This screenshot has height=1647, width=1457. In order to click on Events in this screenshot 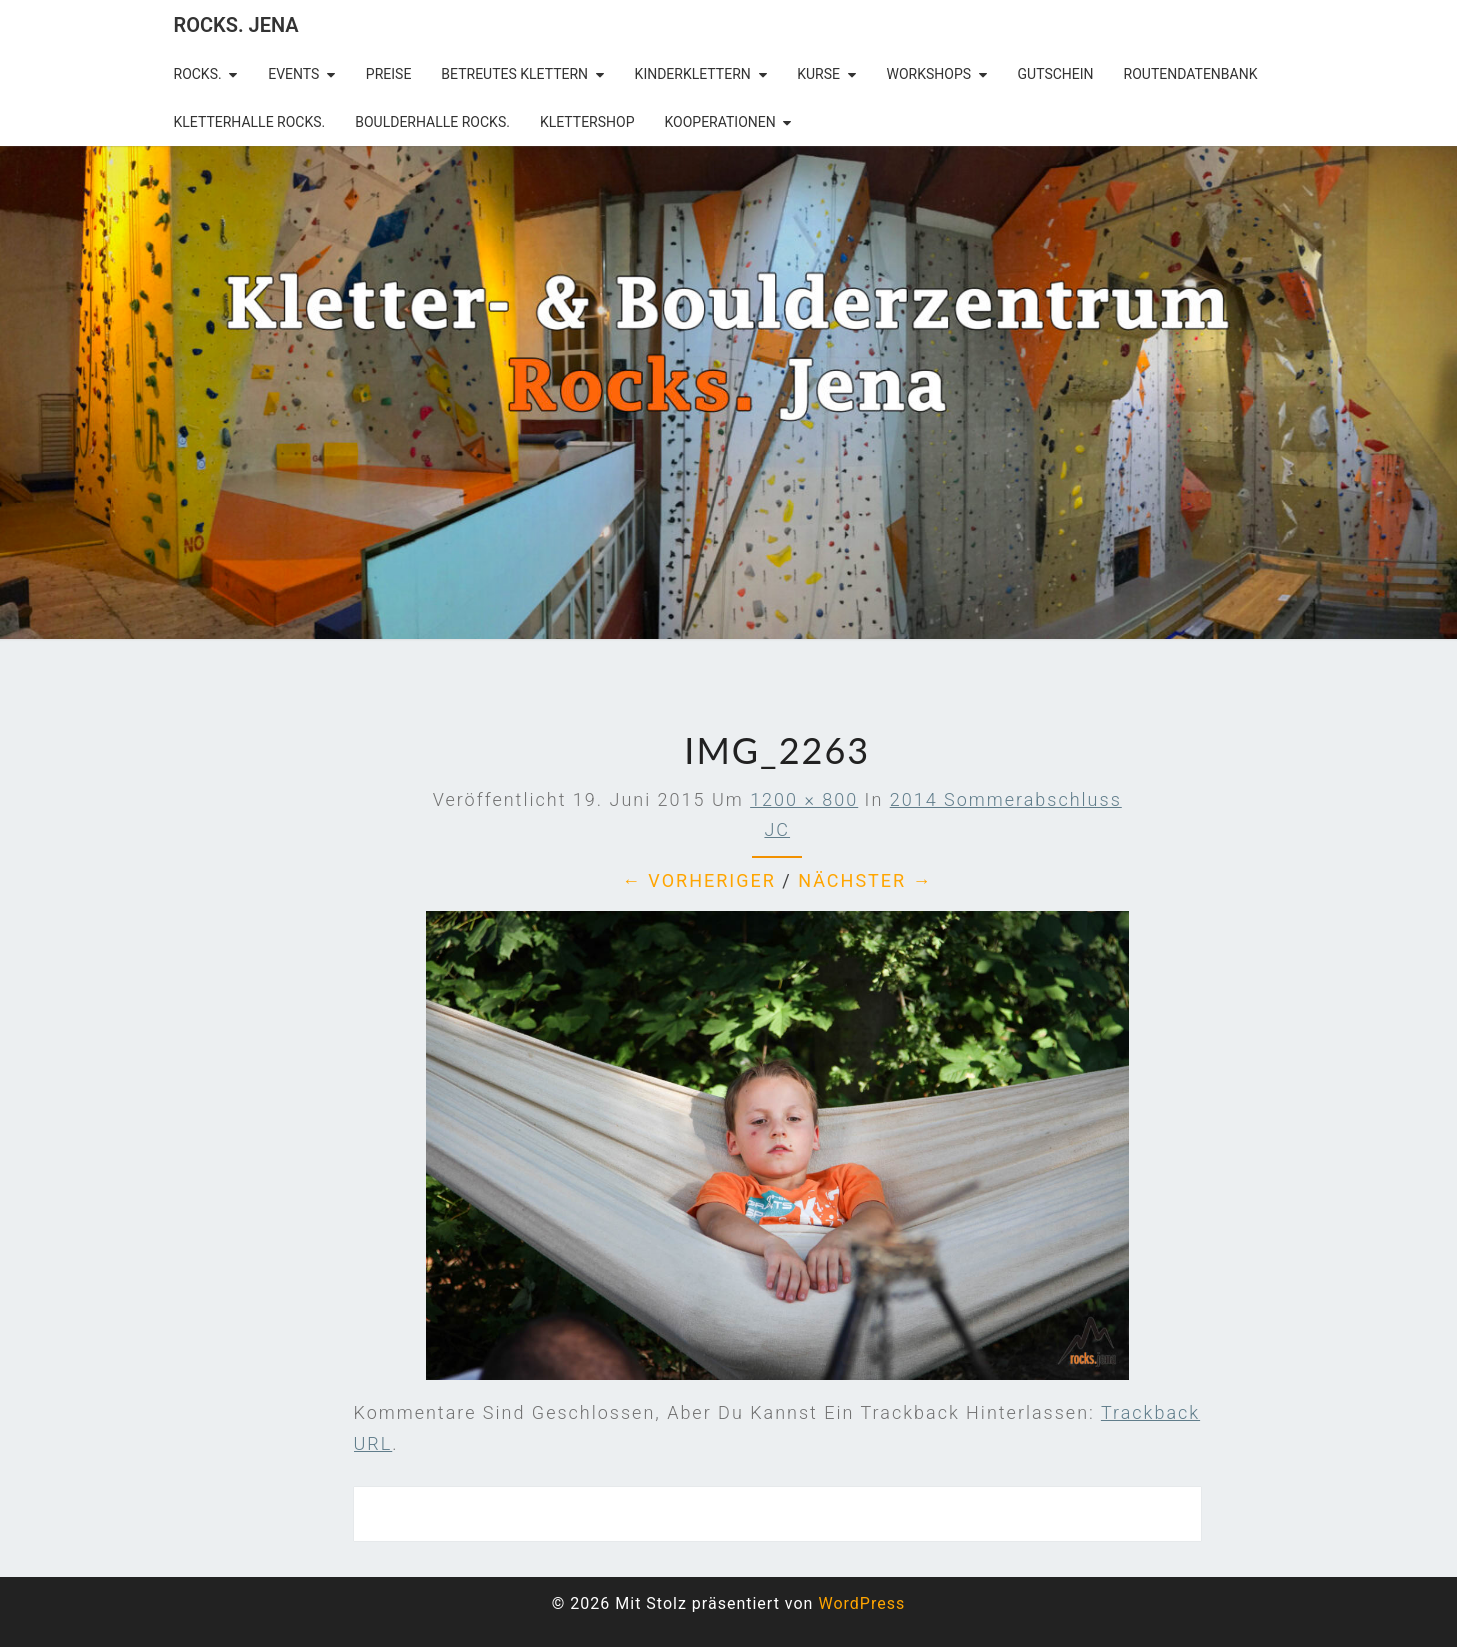, I will do `click(293, 74)`.